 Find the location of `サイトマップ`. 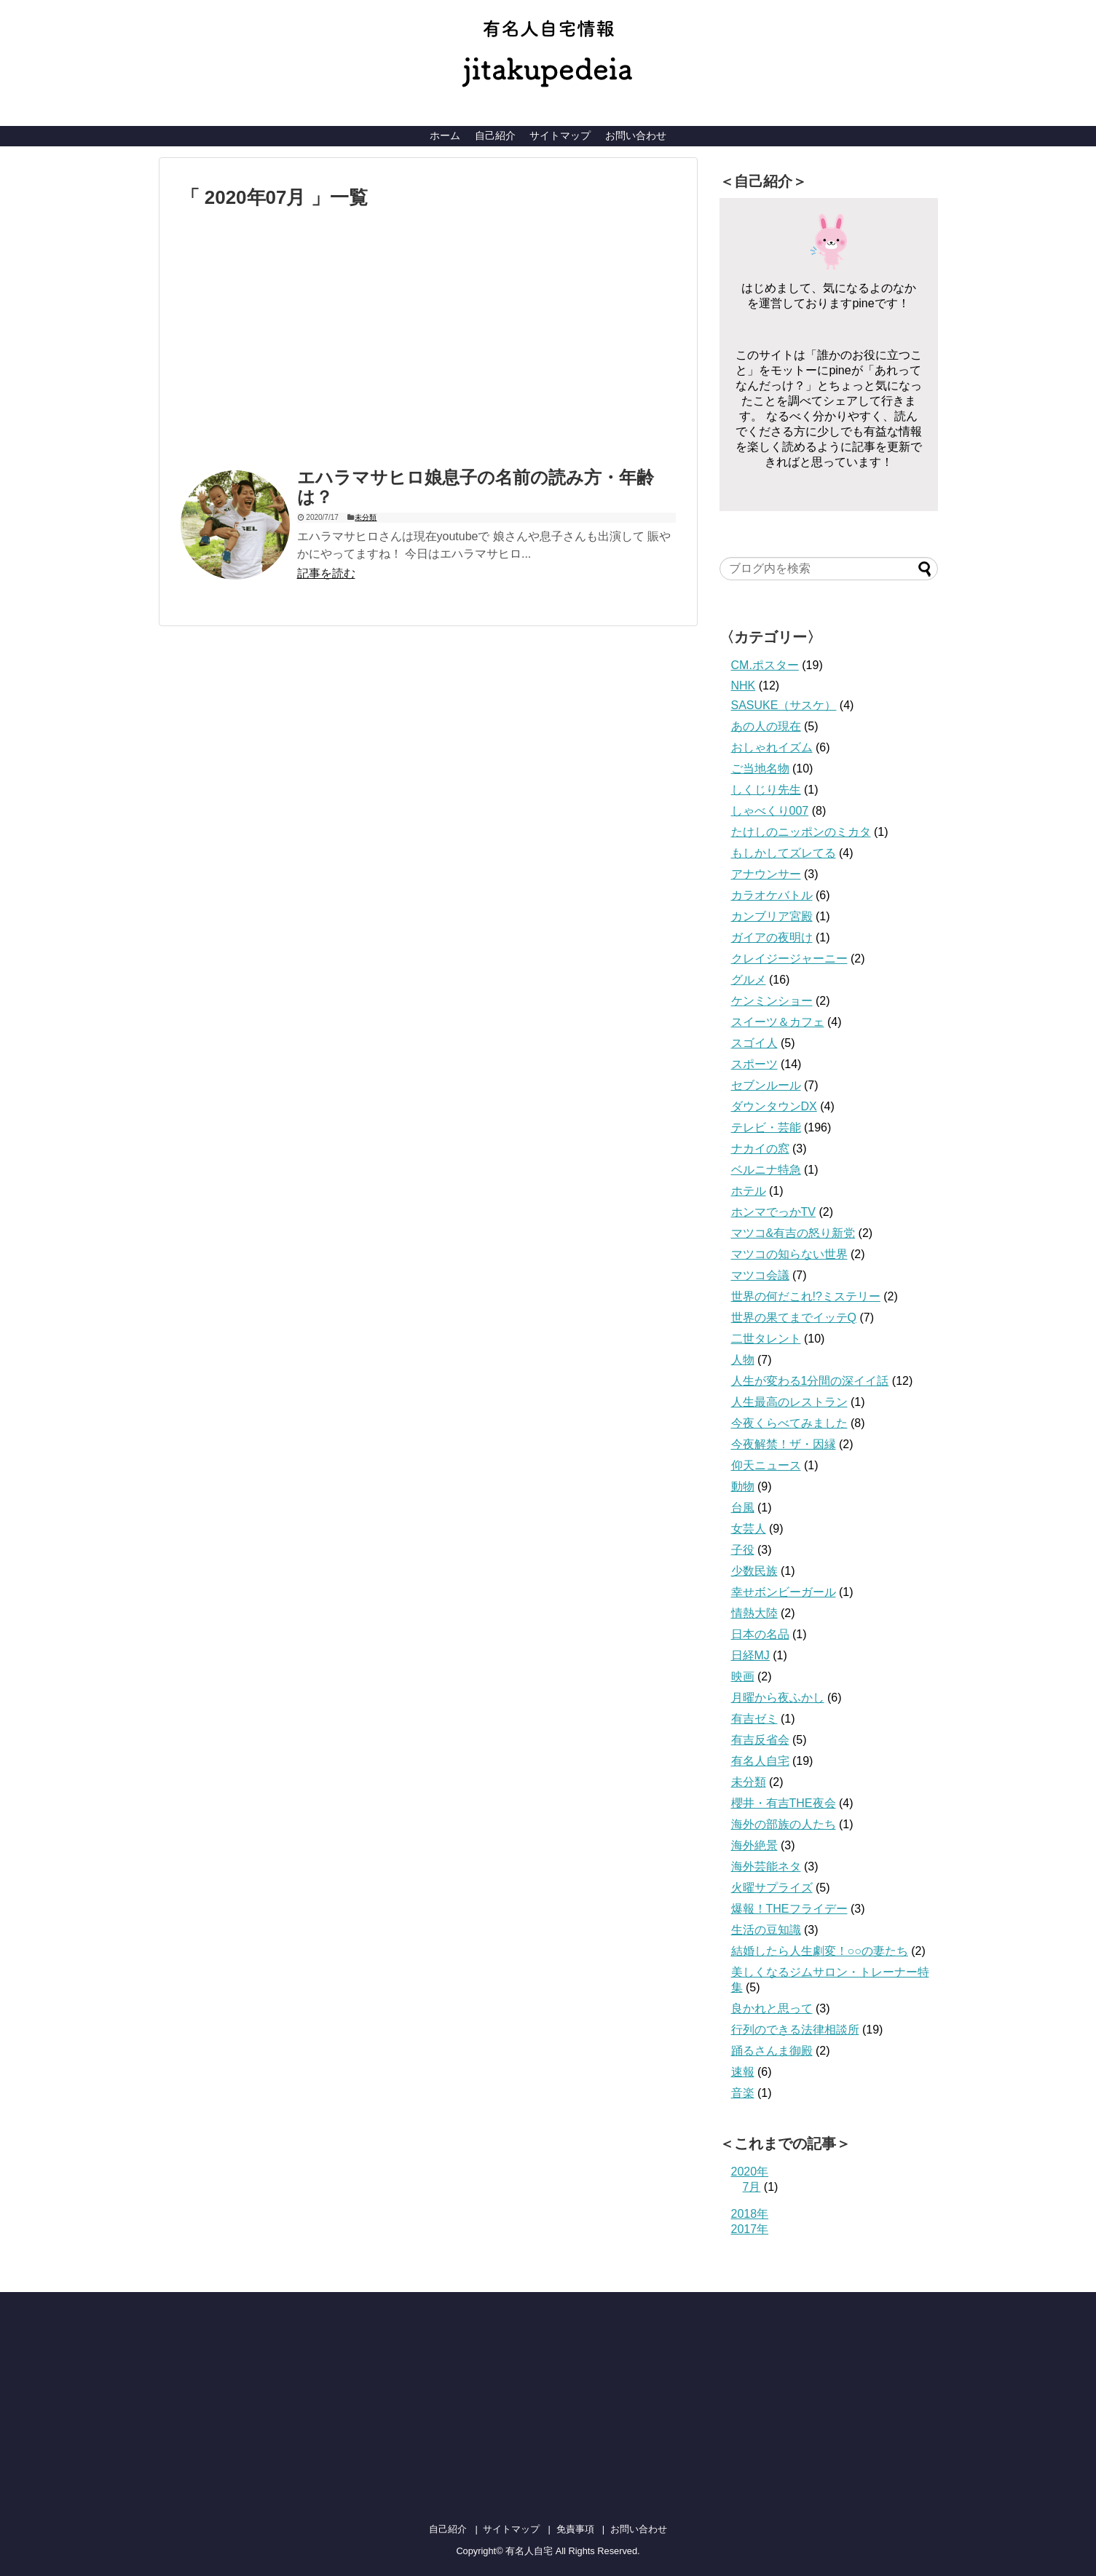

サイトマップ is located at coordinates (560, 135).